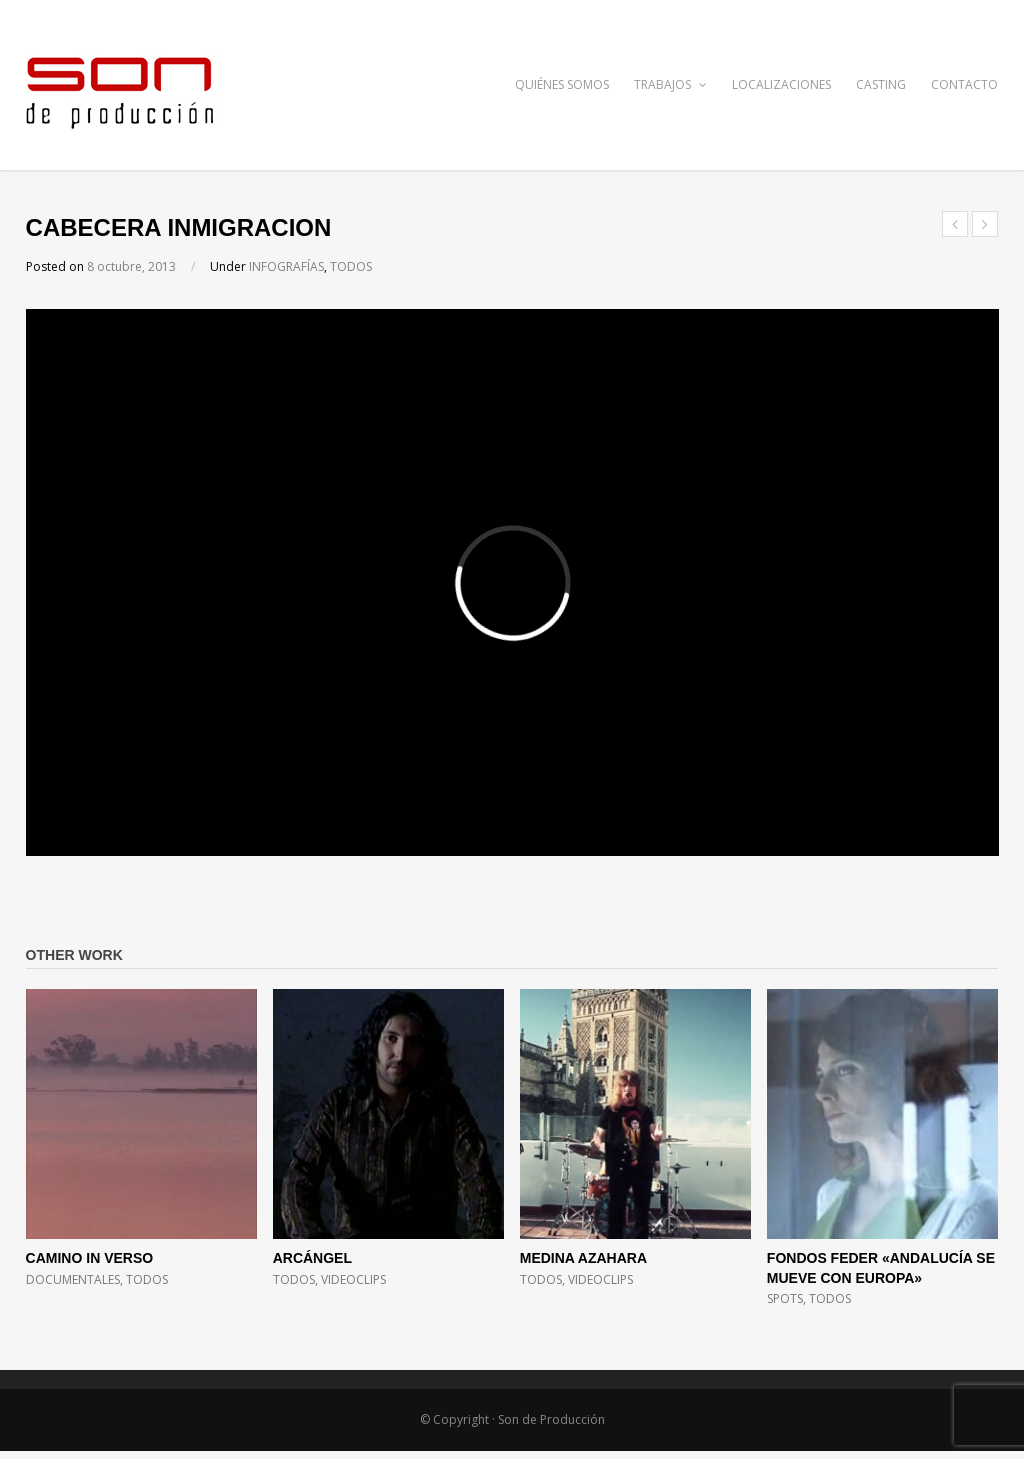  I want to click on INFOGRAFÍAS, so click(286, 266).